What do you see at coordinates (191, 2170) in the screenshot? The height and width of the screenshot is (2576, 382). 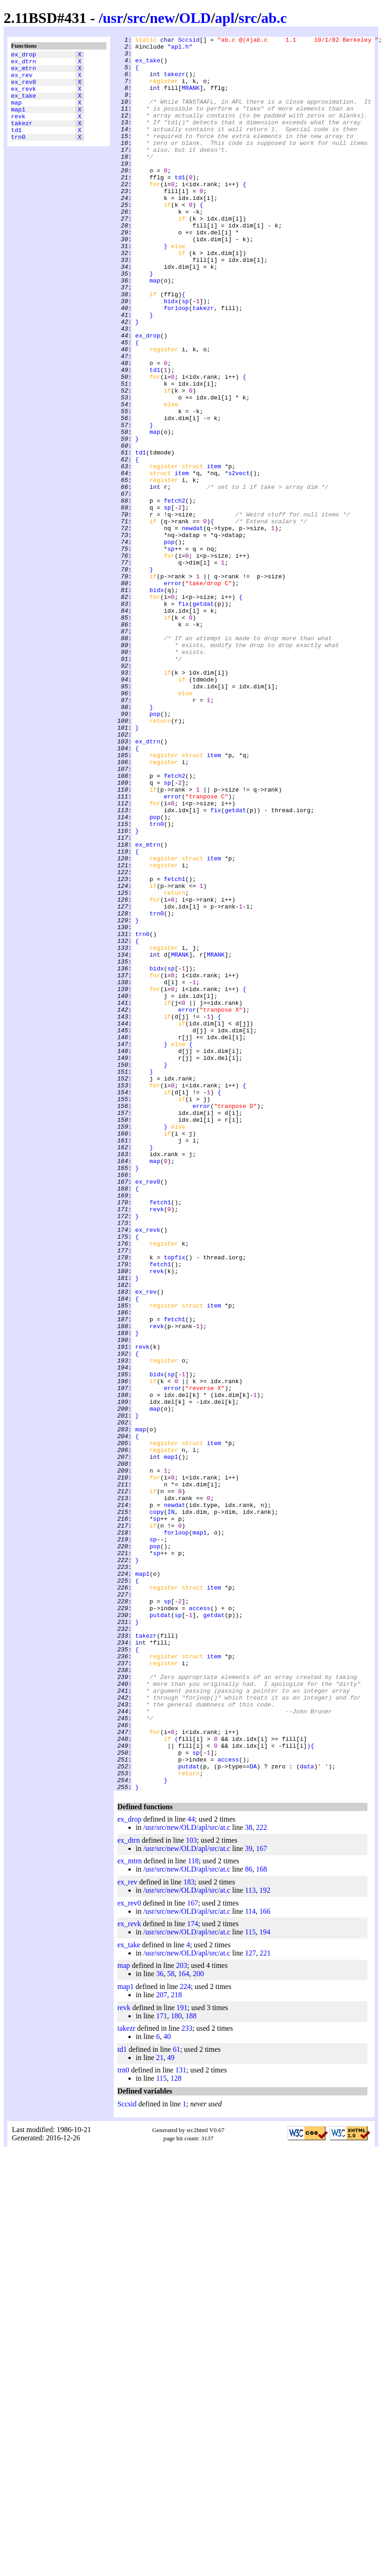 I see `44` at bounding box center [191, 2170].